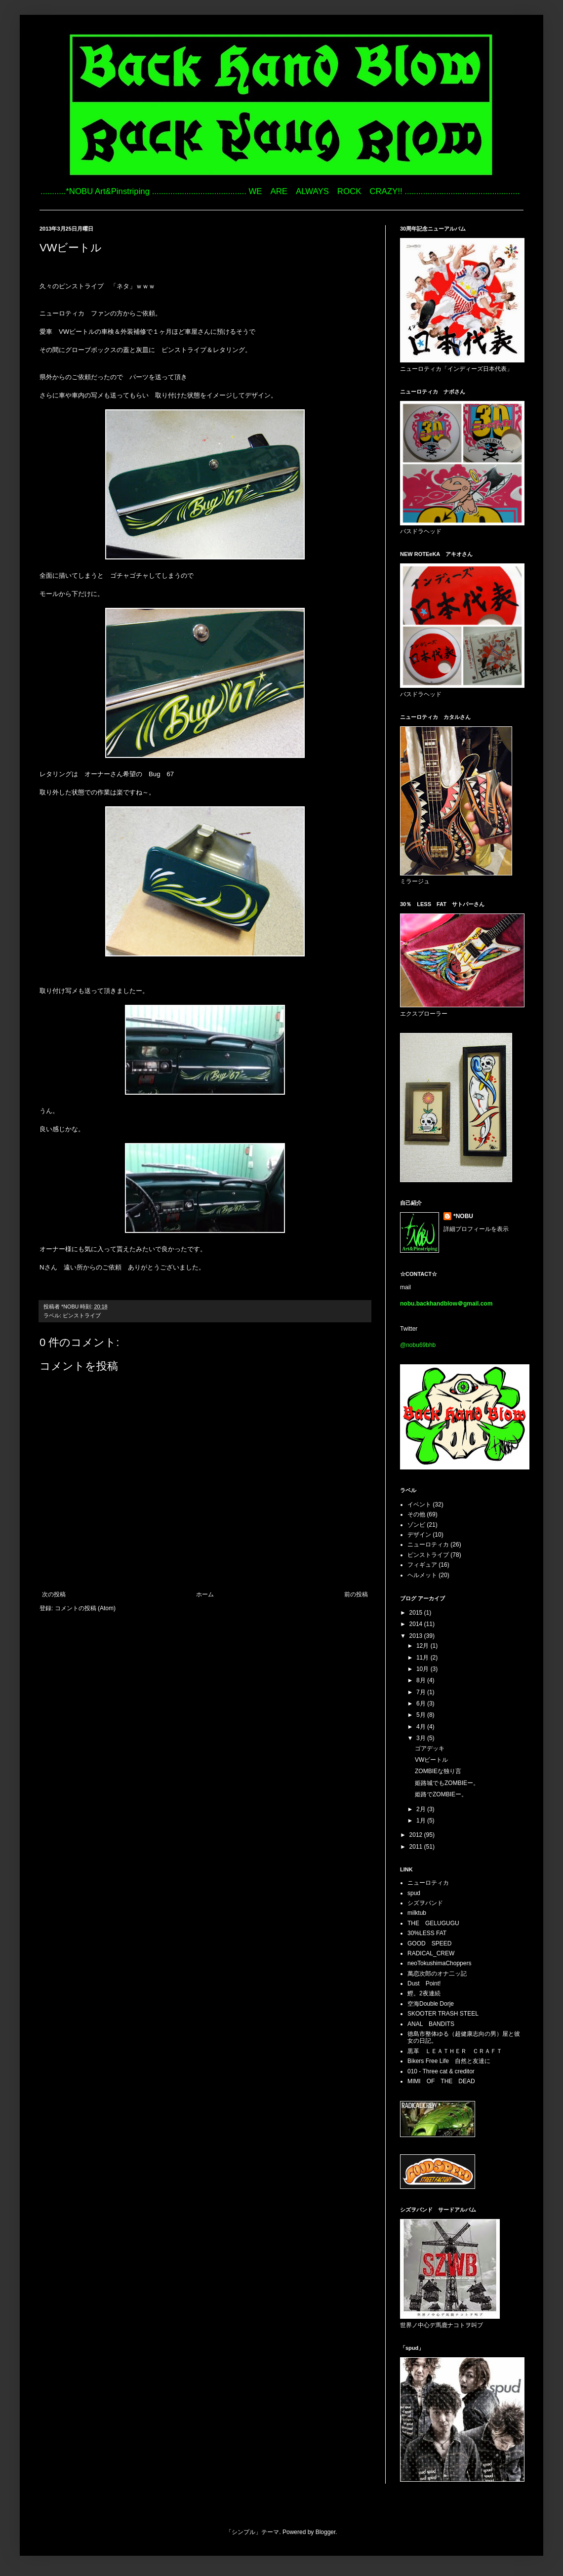 The image size is (563, 2576). What do you see at coordinates (429, 1943) in the screenshot?
I see `GOOD SPEED` at bounding box center [429, 1943].